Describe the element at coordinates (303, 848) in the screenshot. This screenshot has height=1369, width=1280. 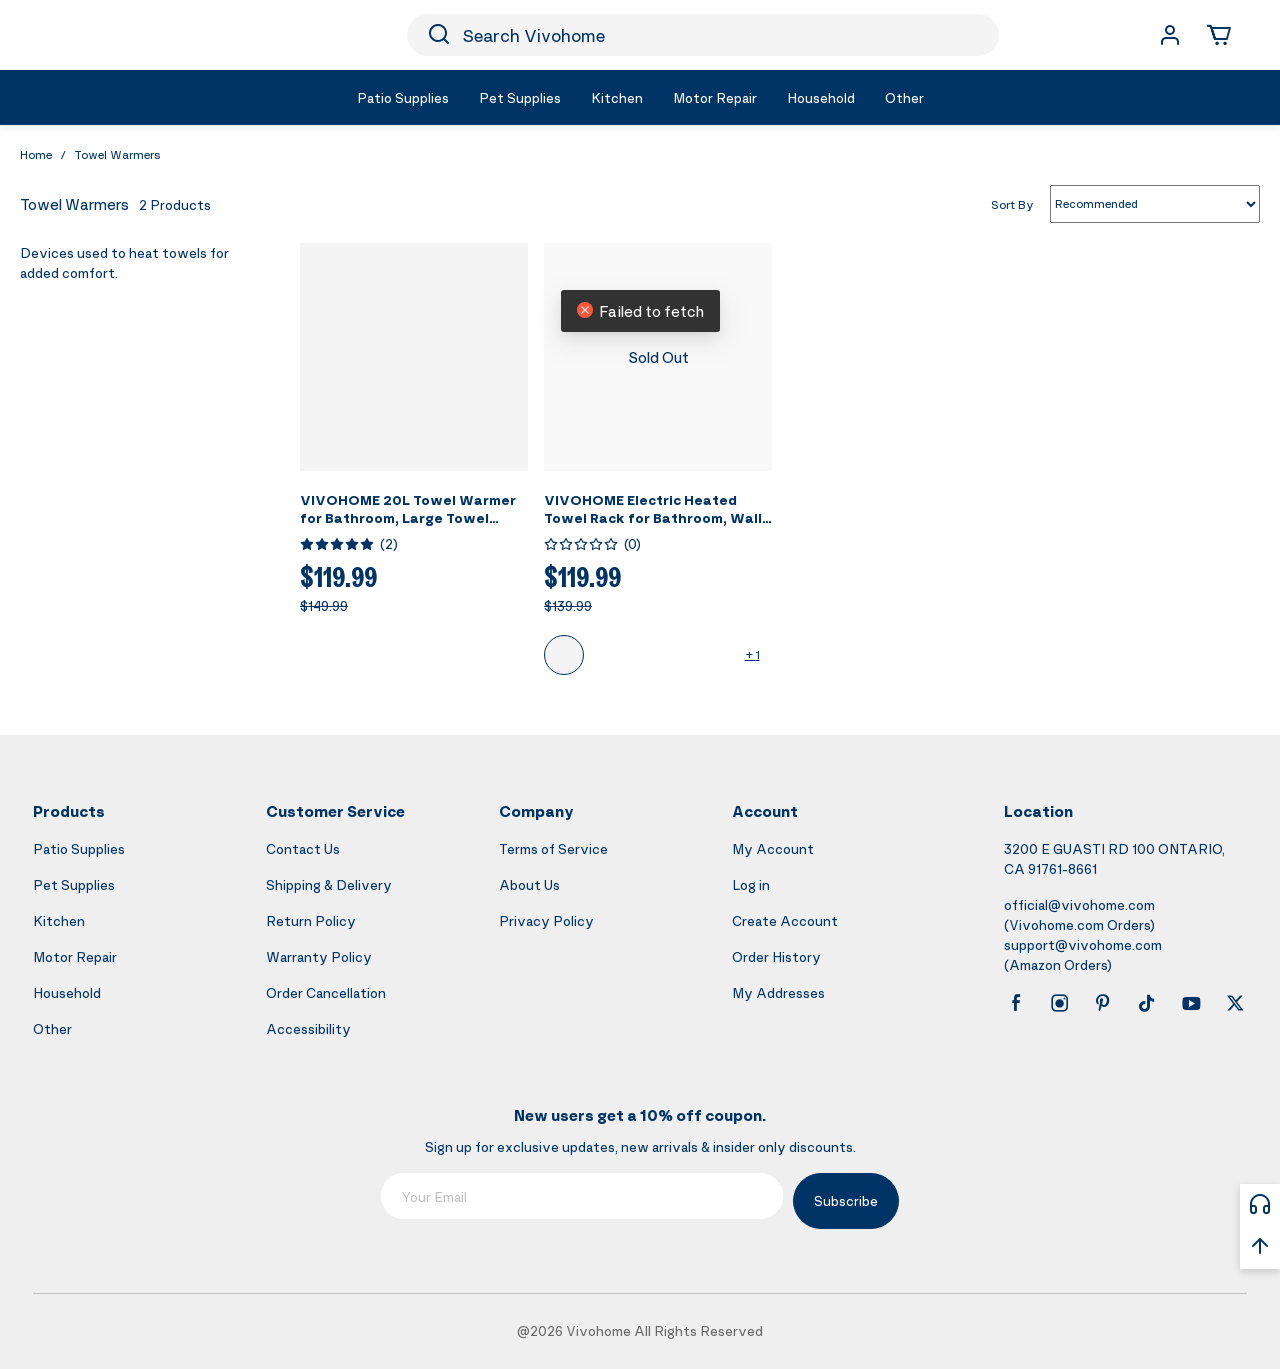
I see `Contact Us` at that location.